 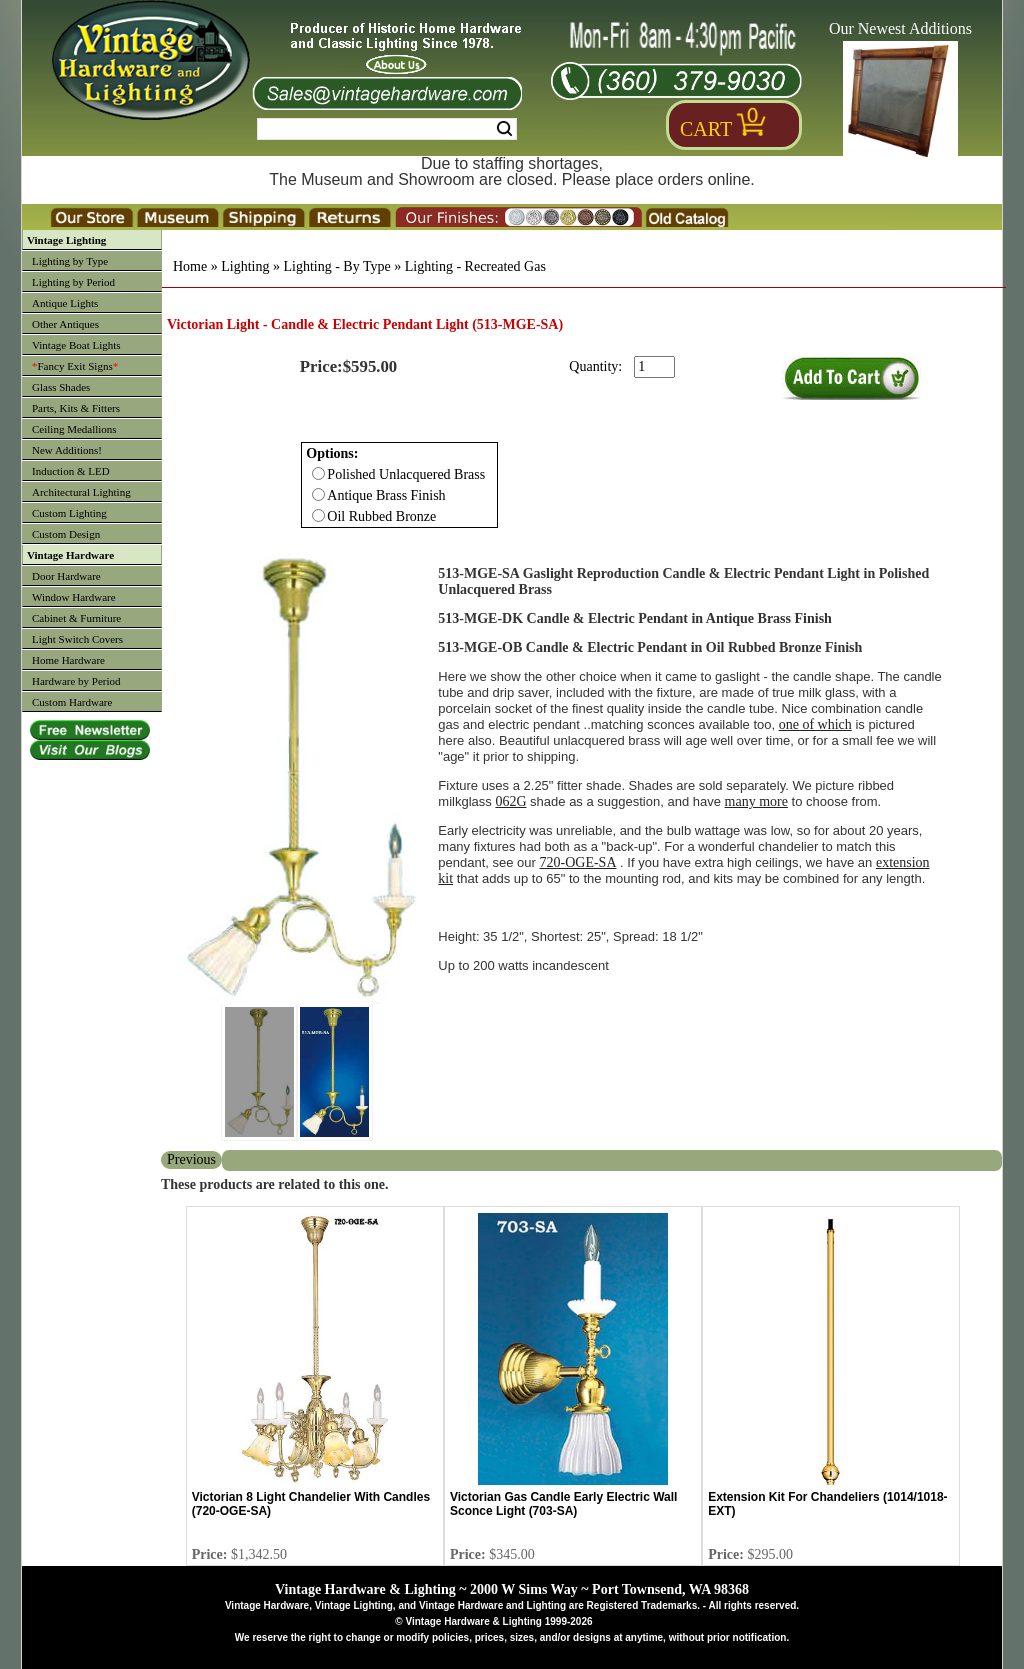 I want to click on Induction & LED, so click(x=71, y=471).